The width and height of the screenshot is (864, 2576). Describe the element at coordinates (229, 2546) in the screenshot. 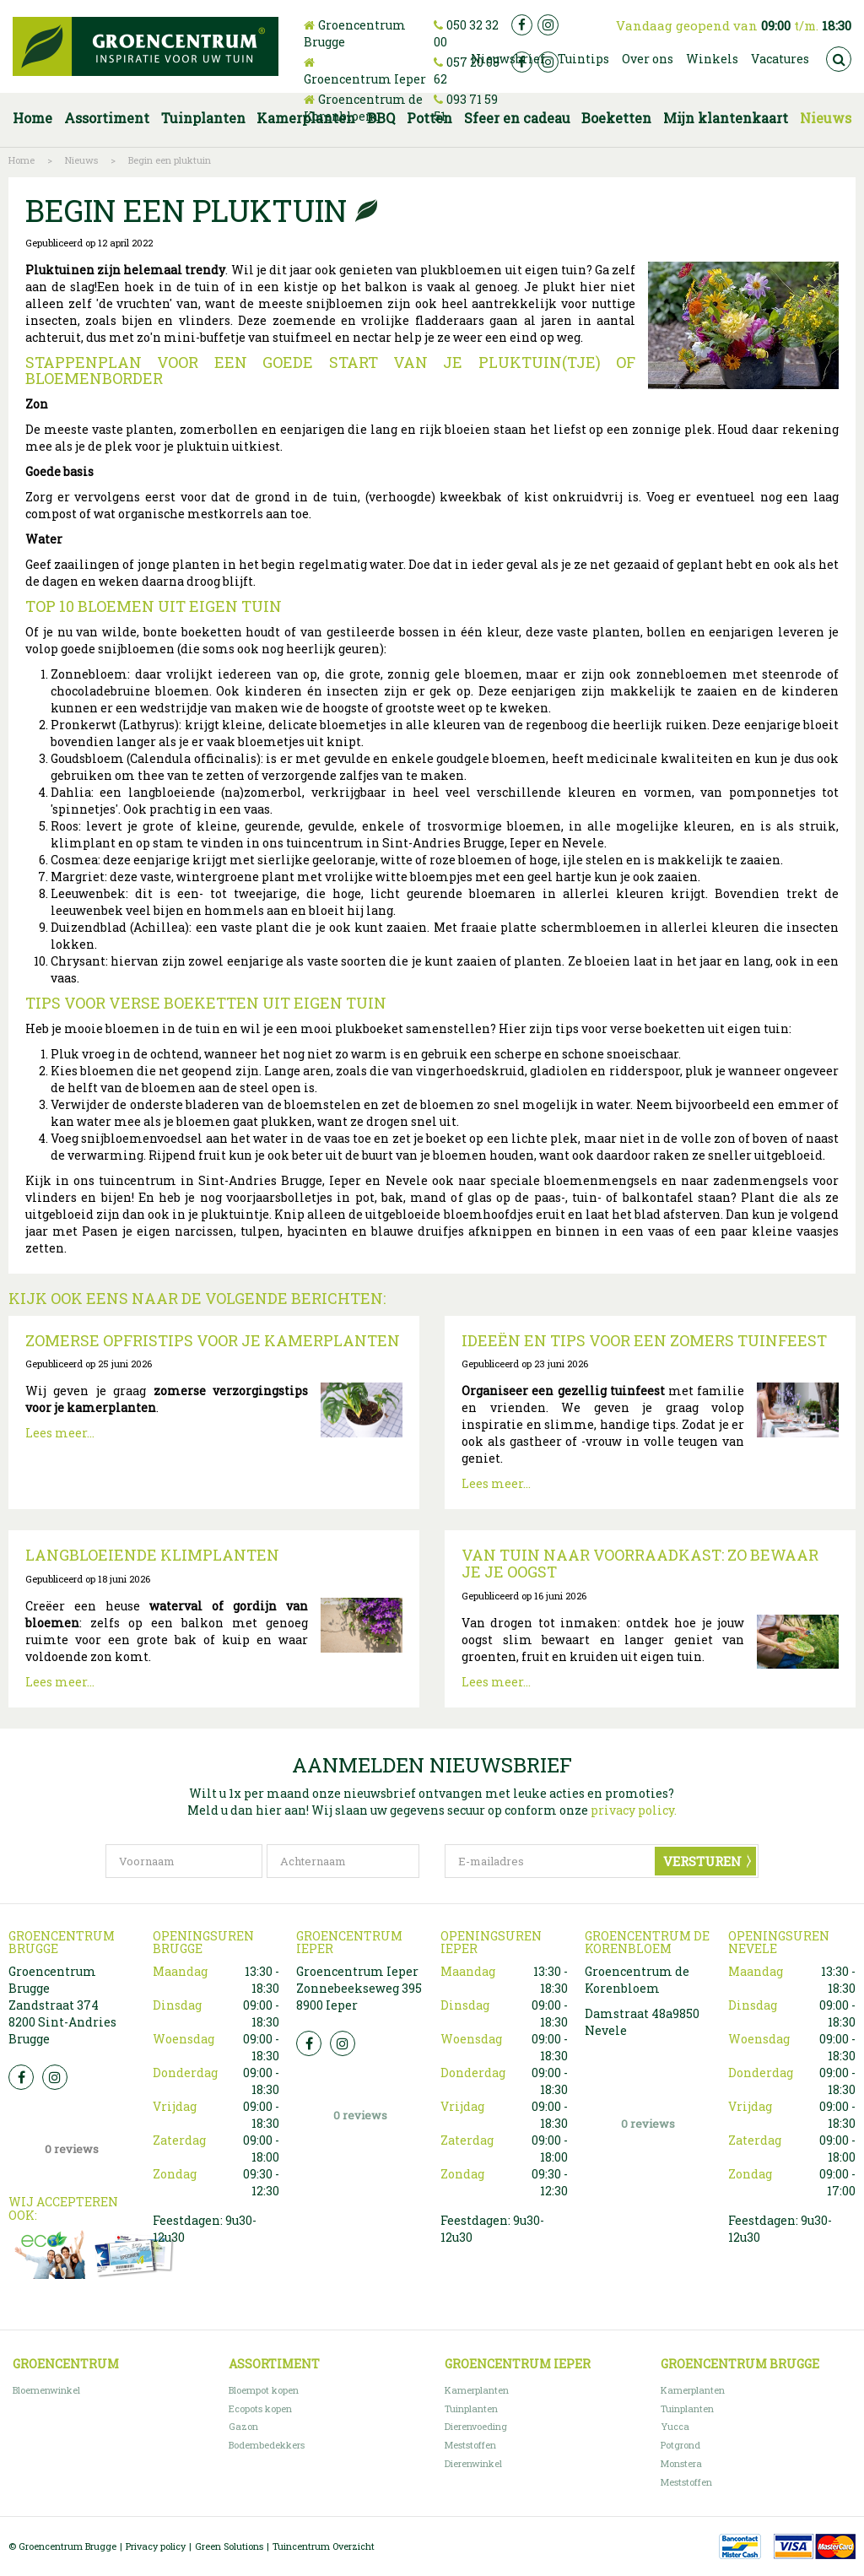

I see `Green Solutions` at that location.